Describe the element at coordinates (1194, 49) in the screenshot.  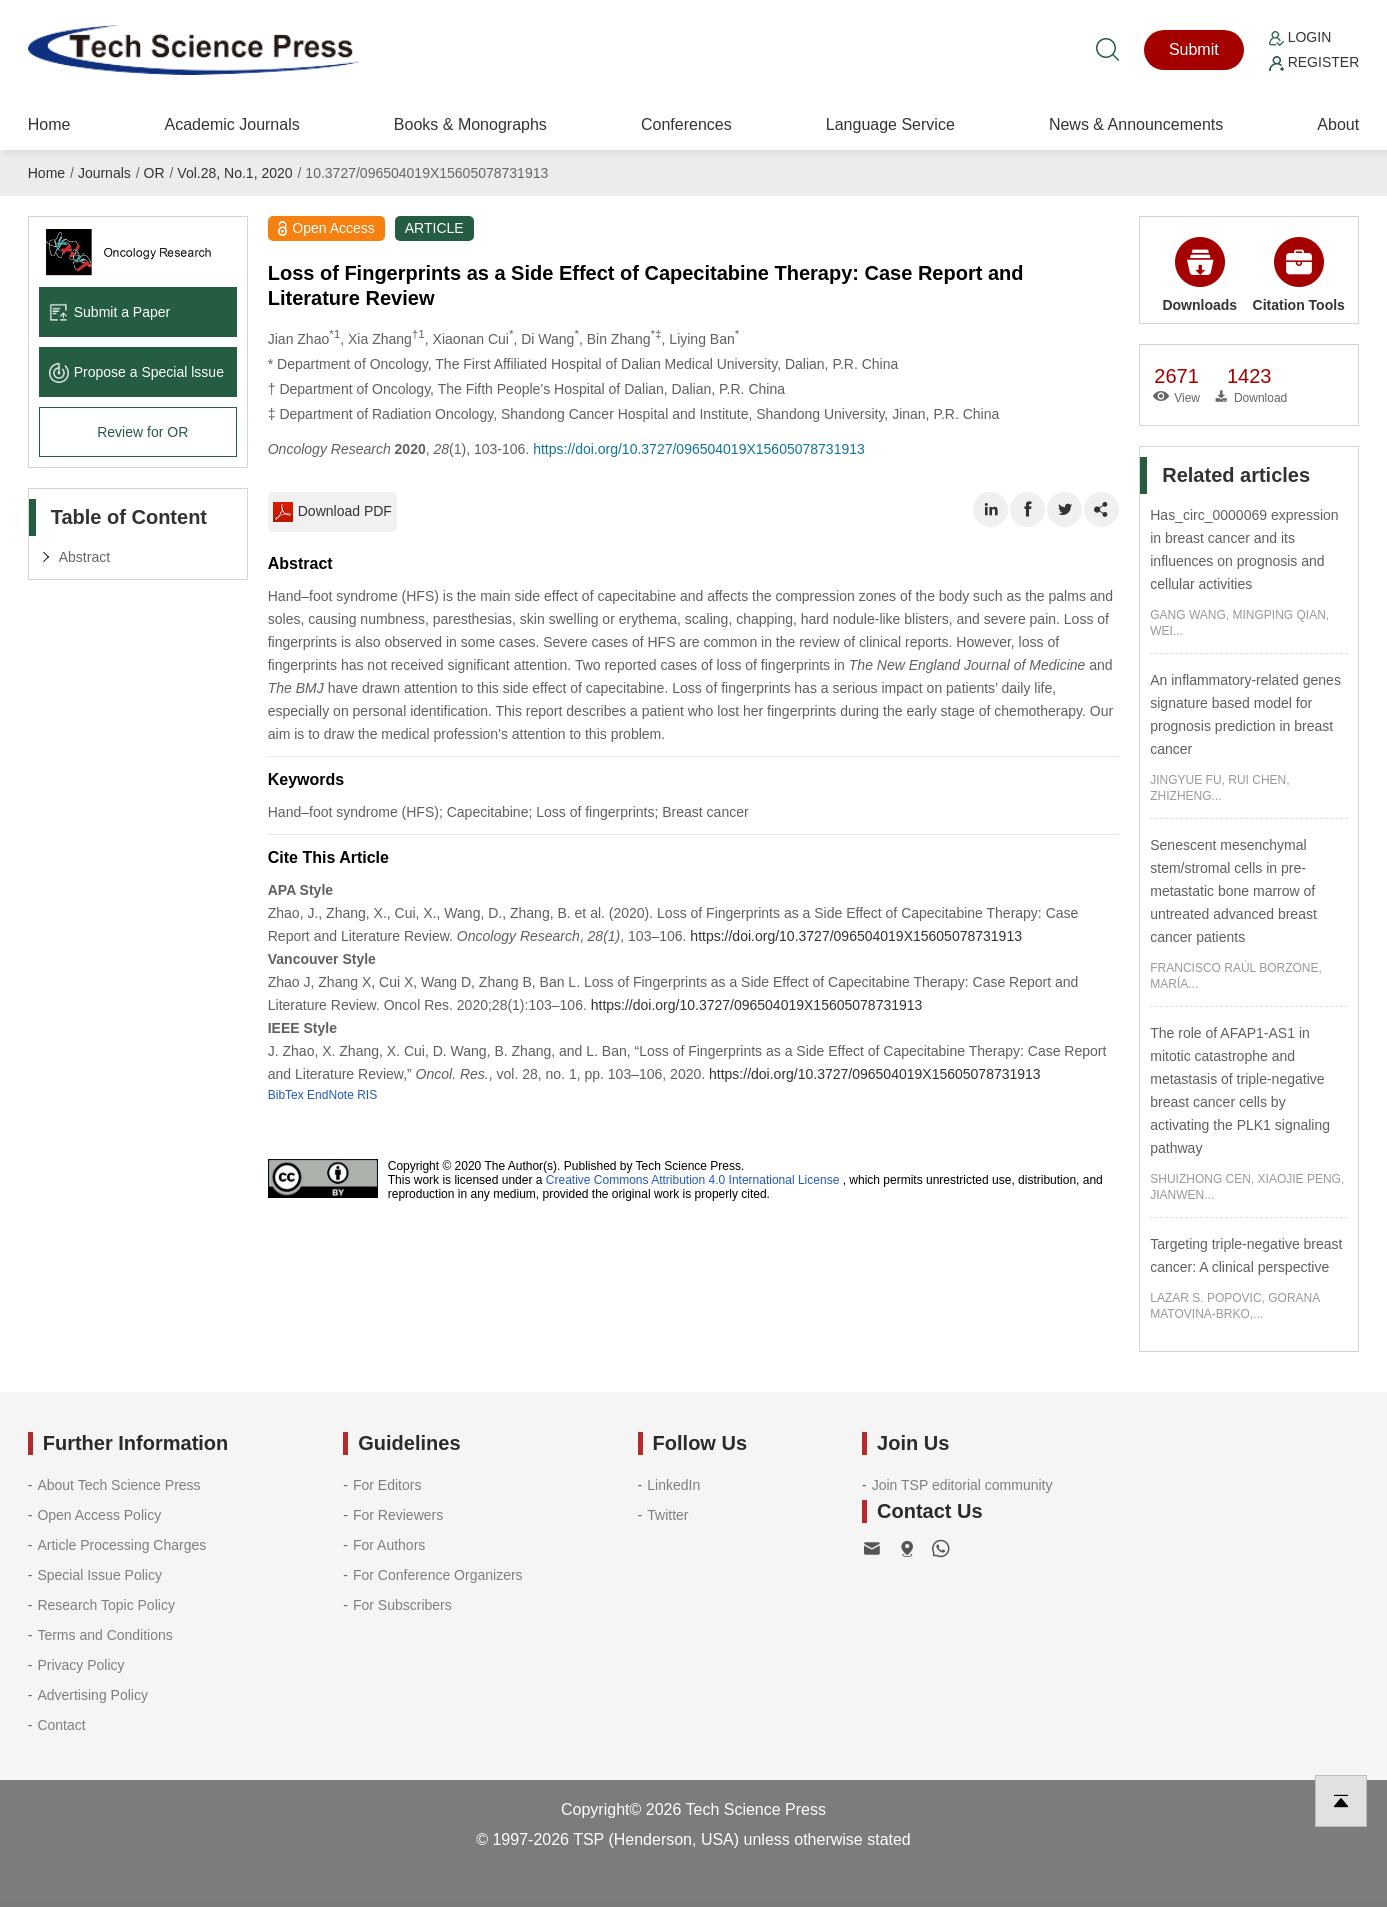
I see `Submit` at that location.